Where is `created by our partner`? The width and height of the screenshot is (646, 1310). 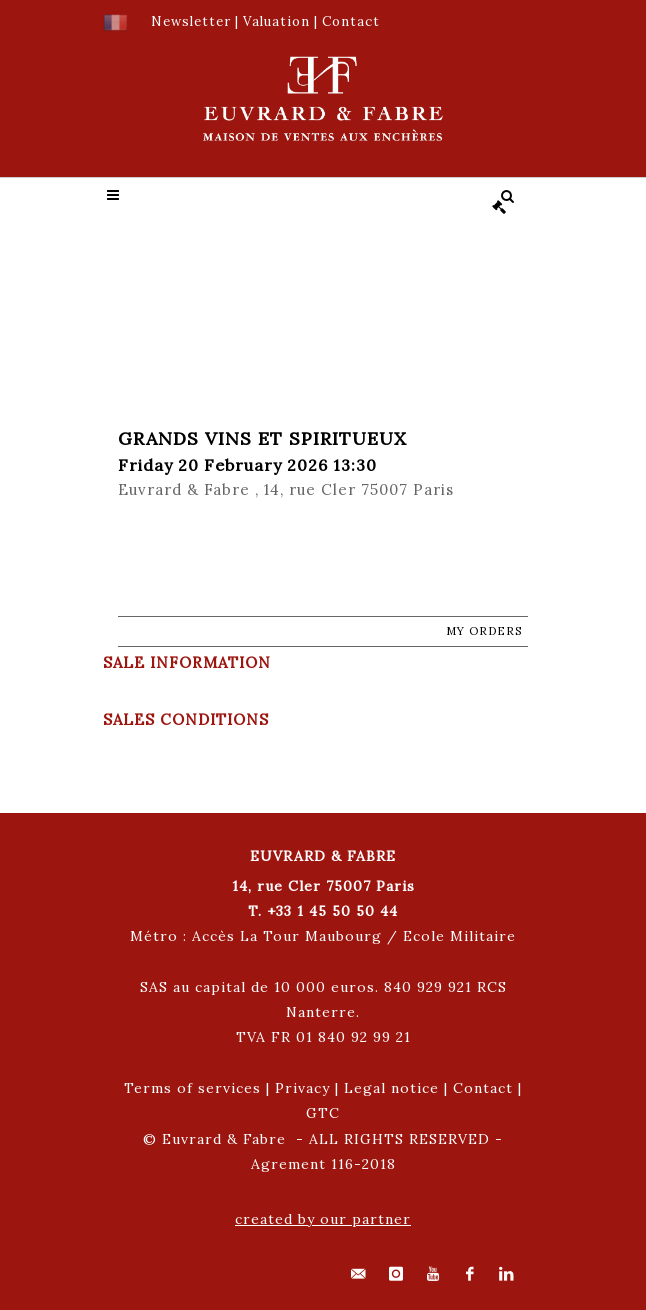 created by our partner is located at coordinates (323, 1219).